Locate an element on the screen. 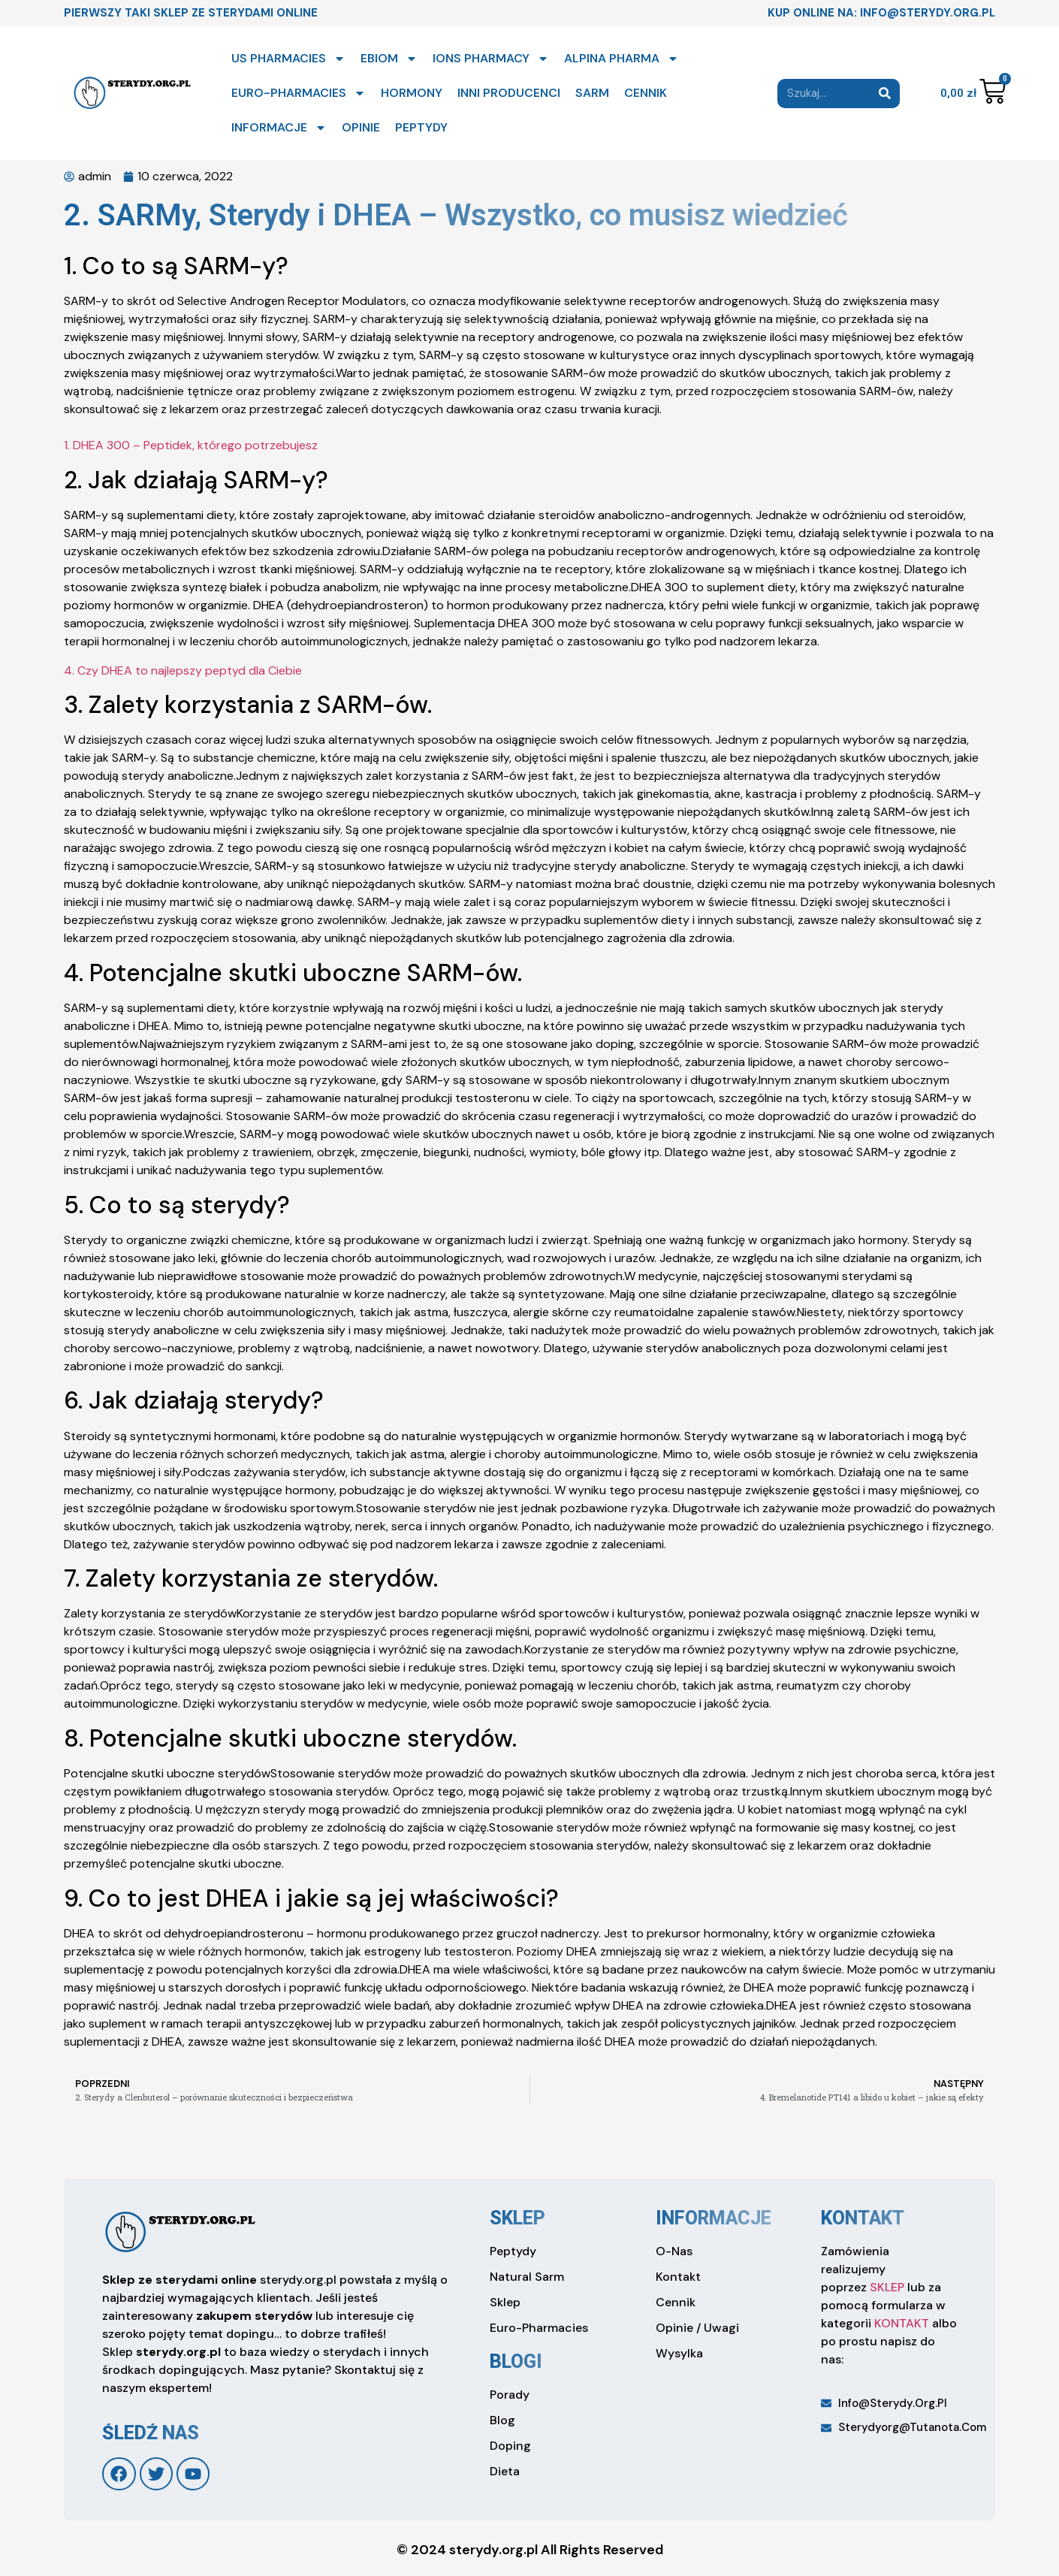  sklep is located at coordinates (517, 2218).